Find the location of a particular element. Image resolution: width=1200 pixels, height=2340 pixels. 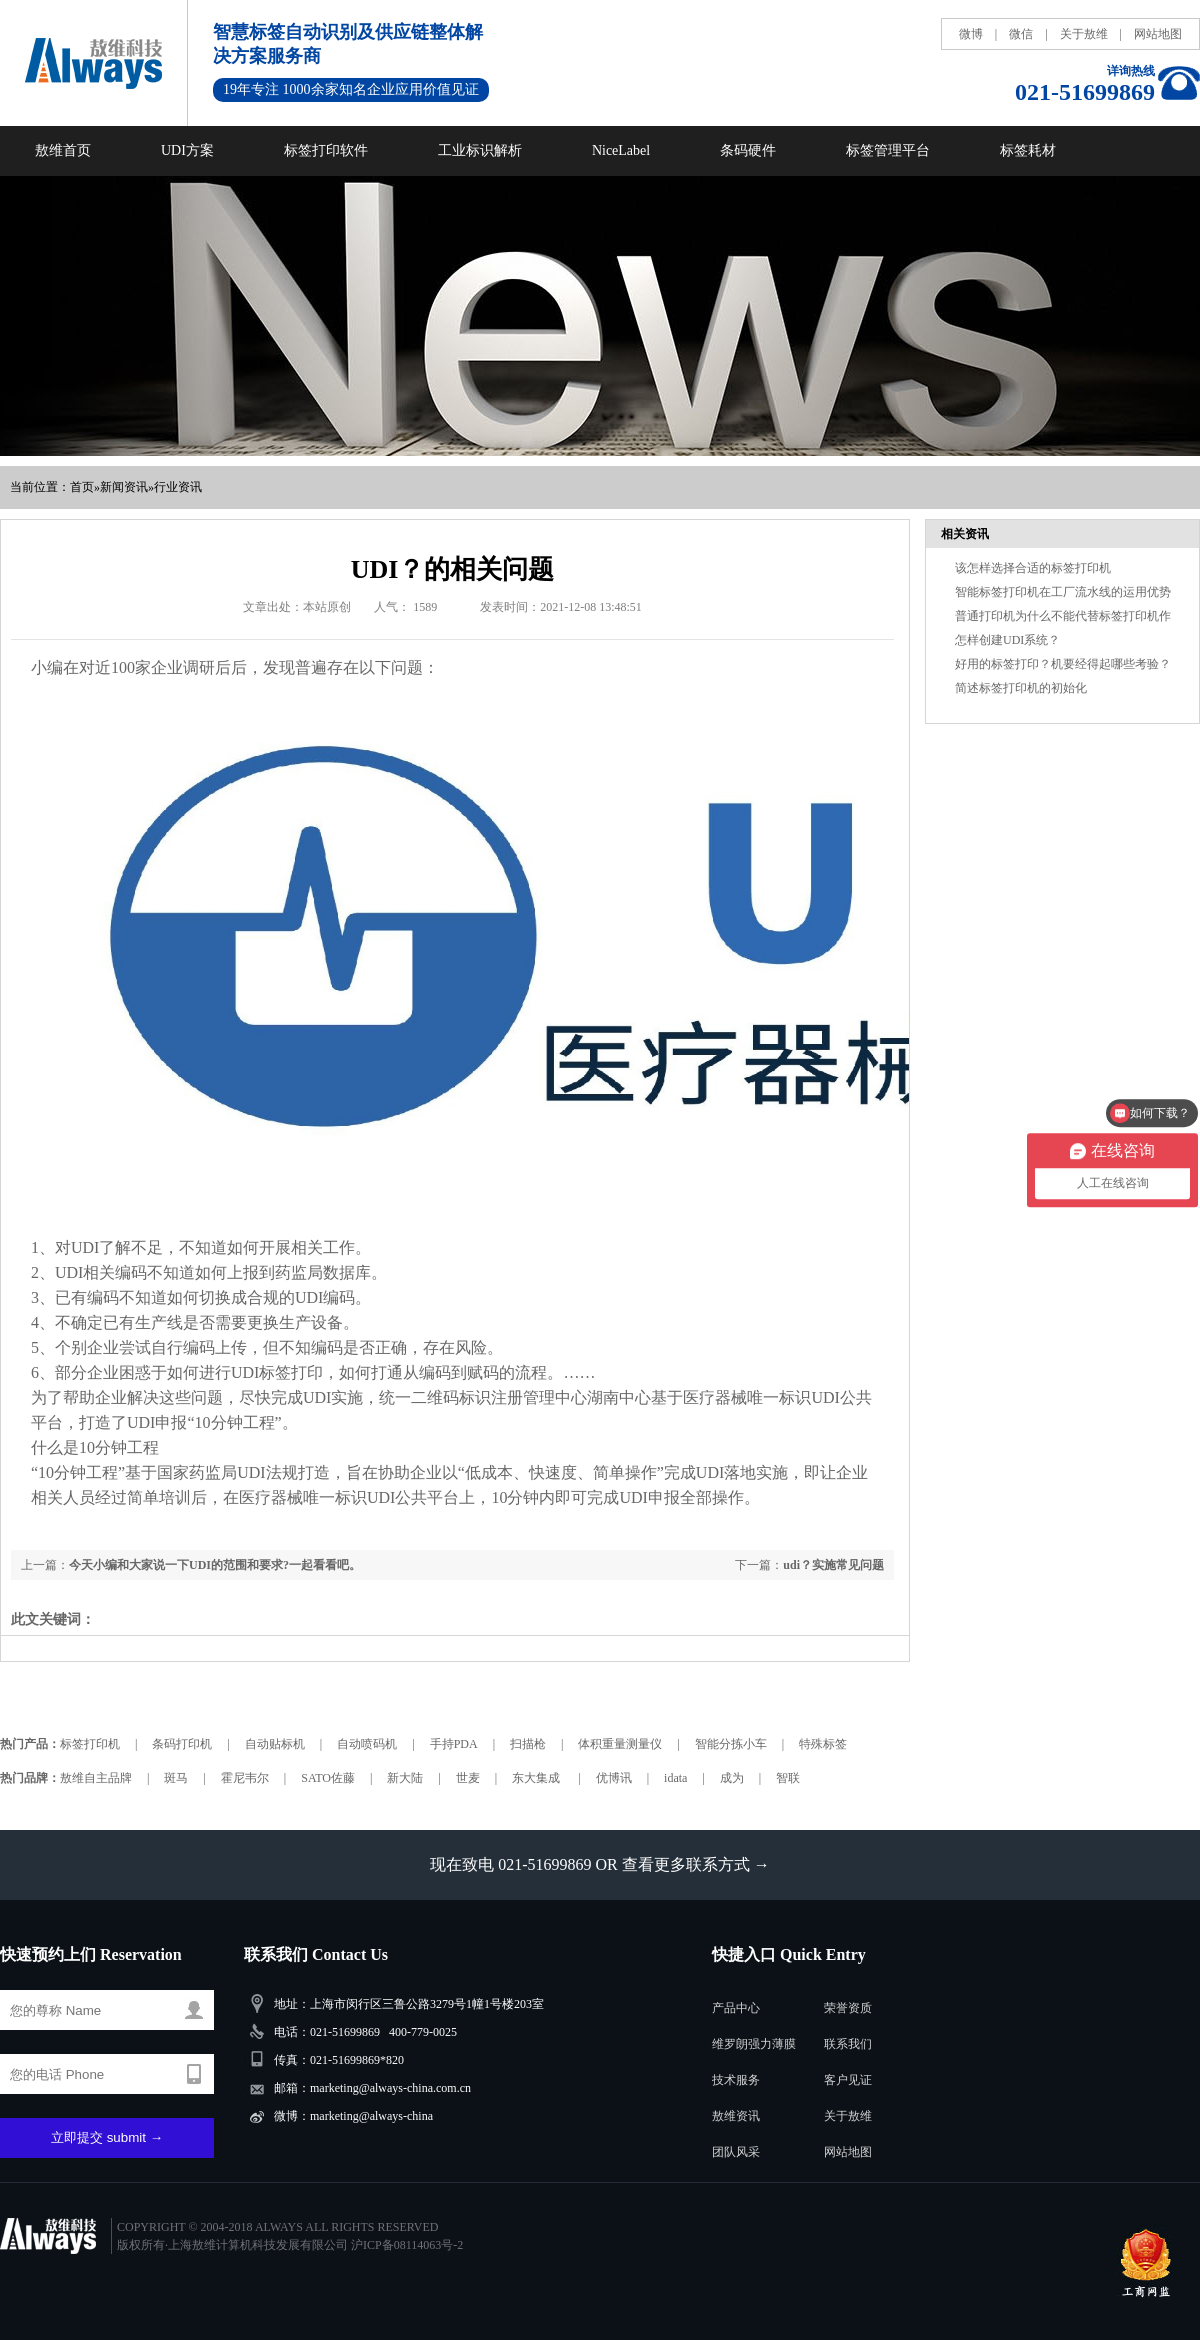

今天小编和大家说一下UDI的范围和要求?一起看看吧。 is located at coordinates (215, 1565).